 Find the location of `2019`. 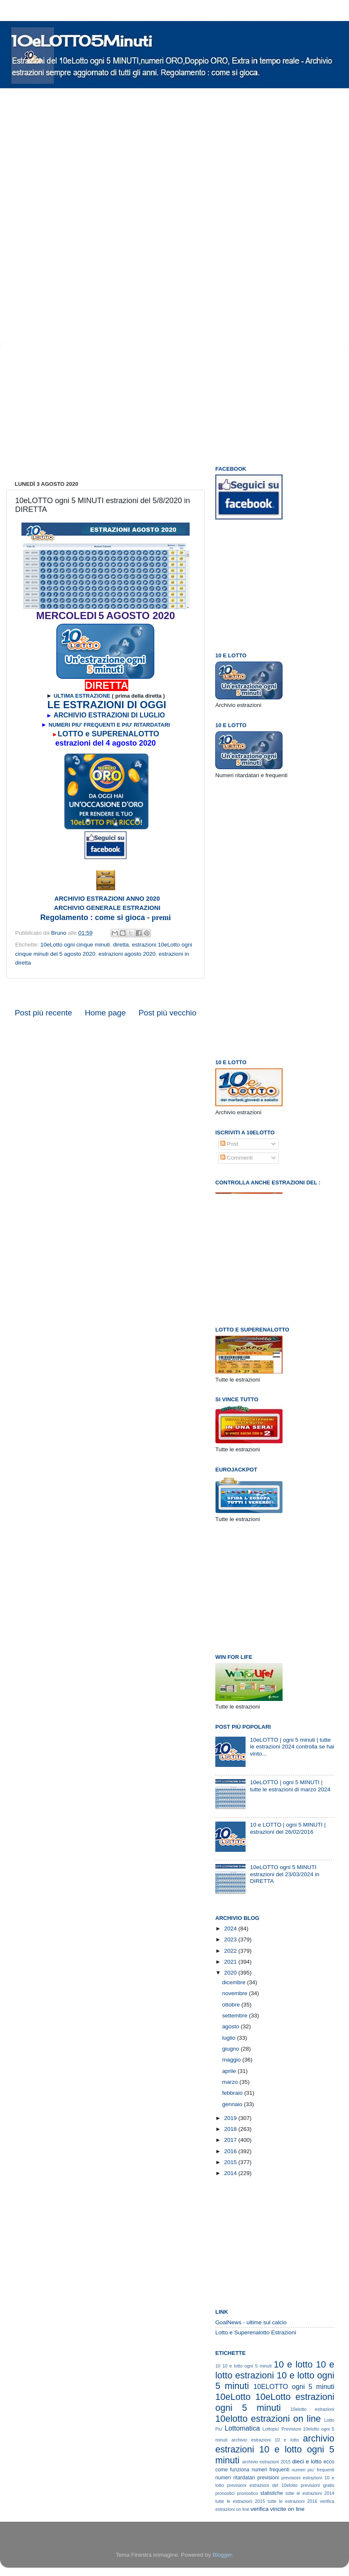

2019 is located at coordinates (231, 2118).